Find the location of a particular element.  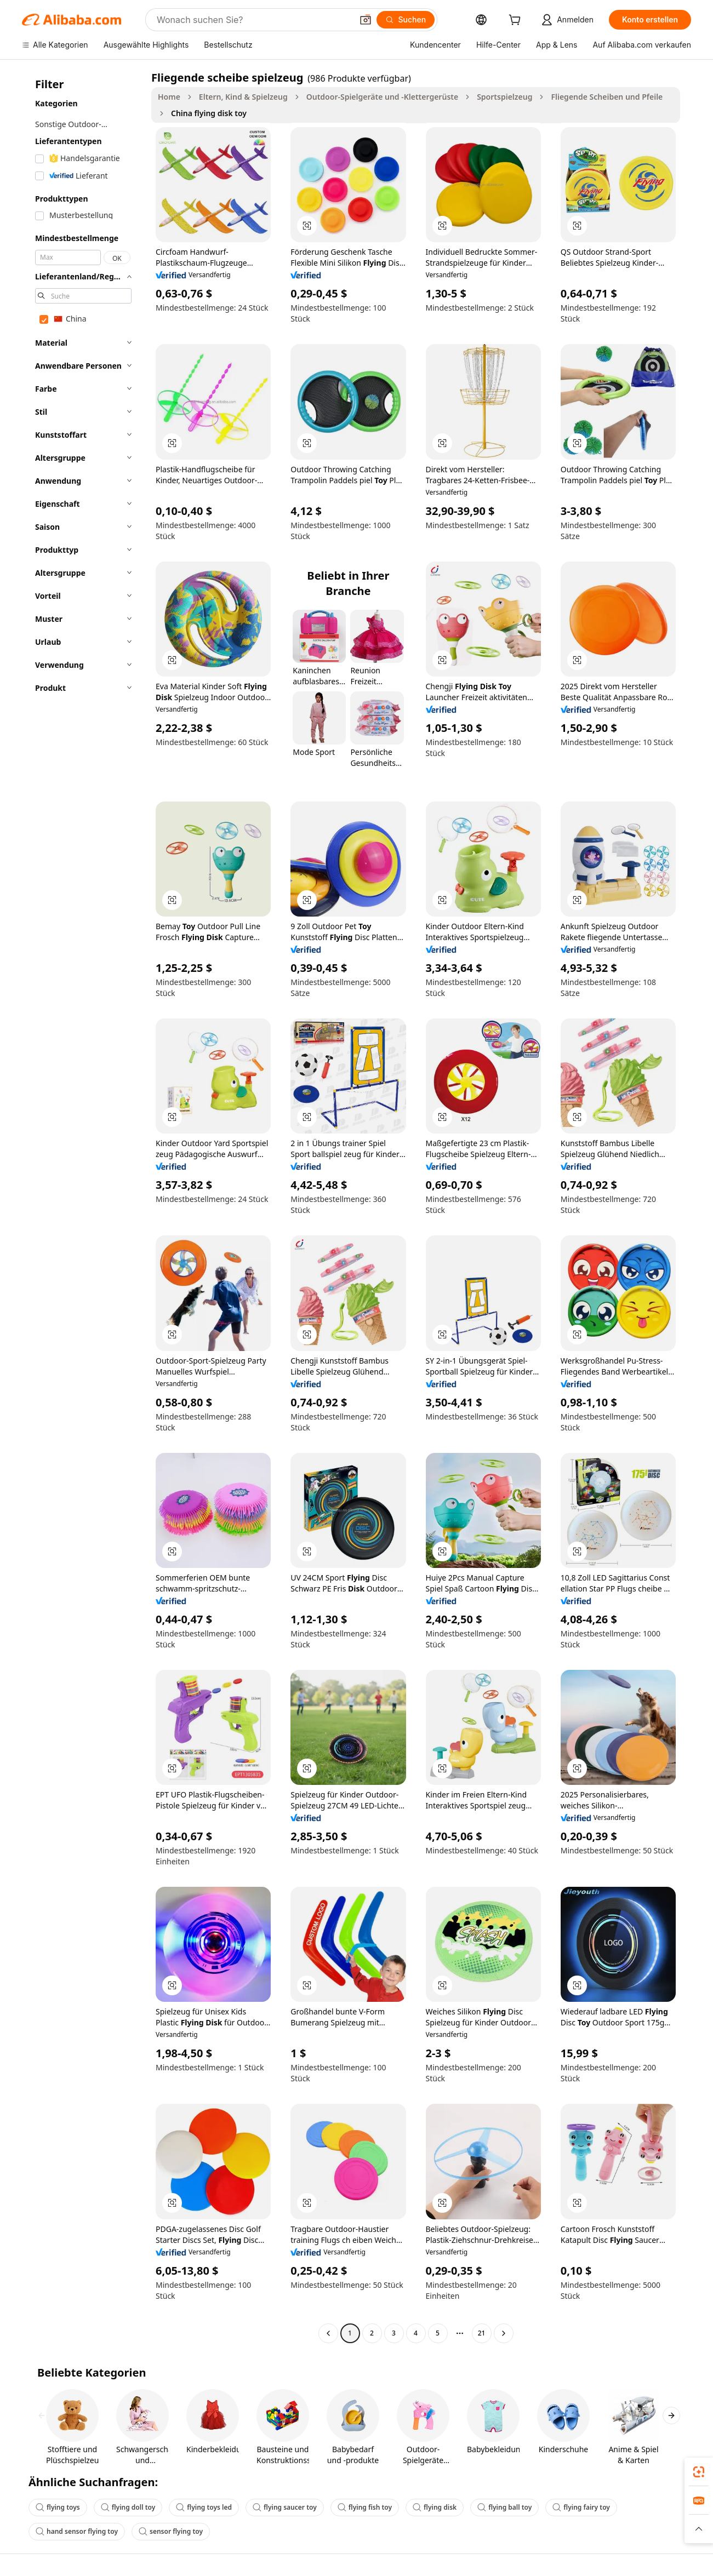

flying ball toy is located at coordinates (504, 2507).